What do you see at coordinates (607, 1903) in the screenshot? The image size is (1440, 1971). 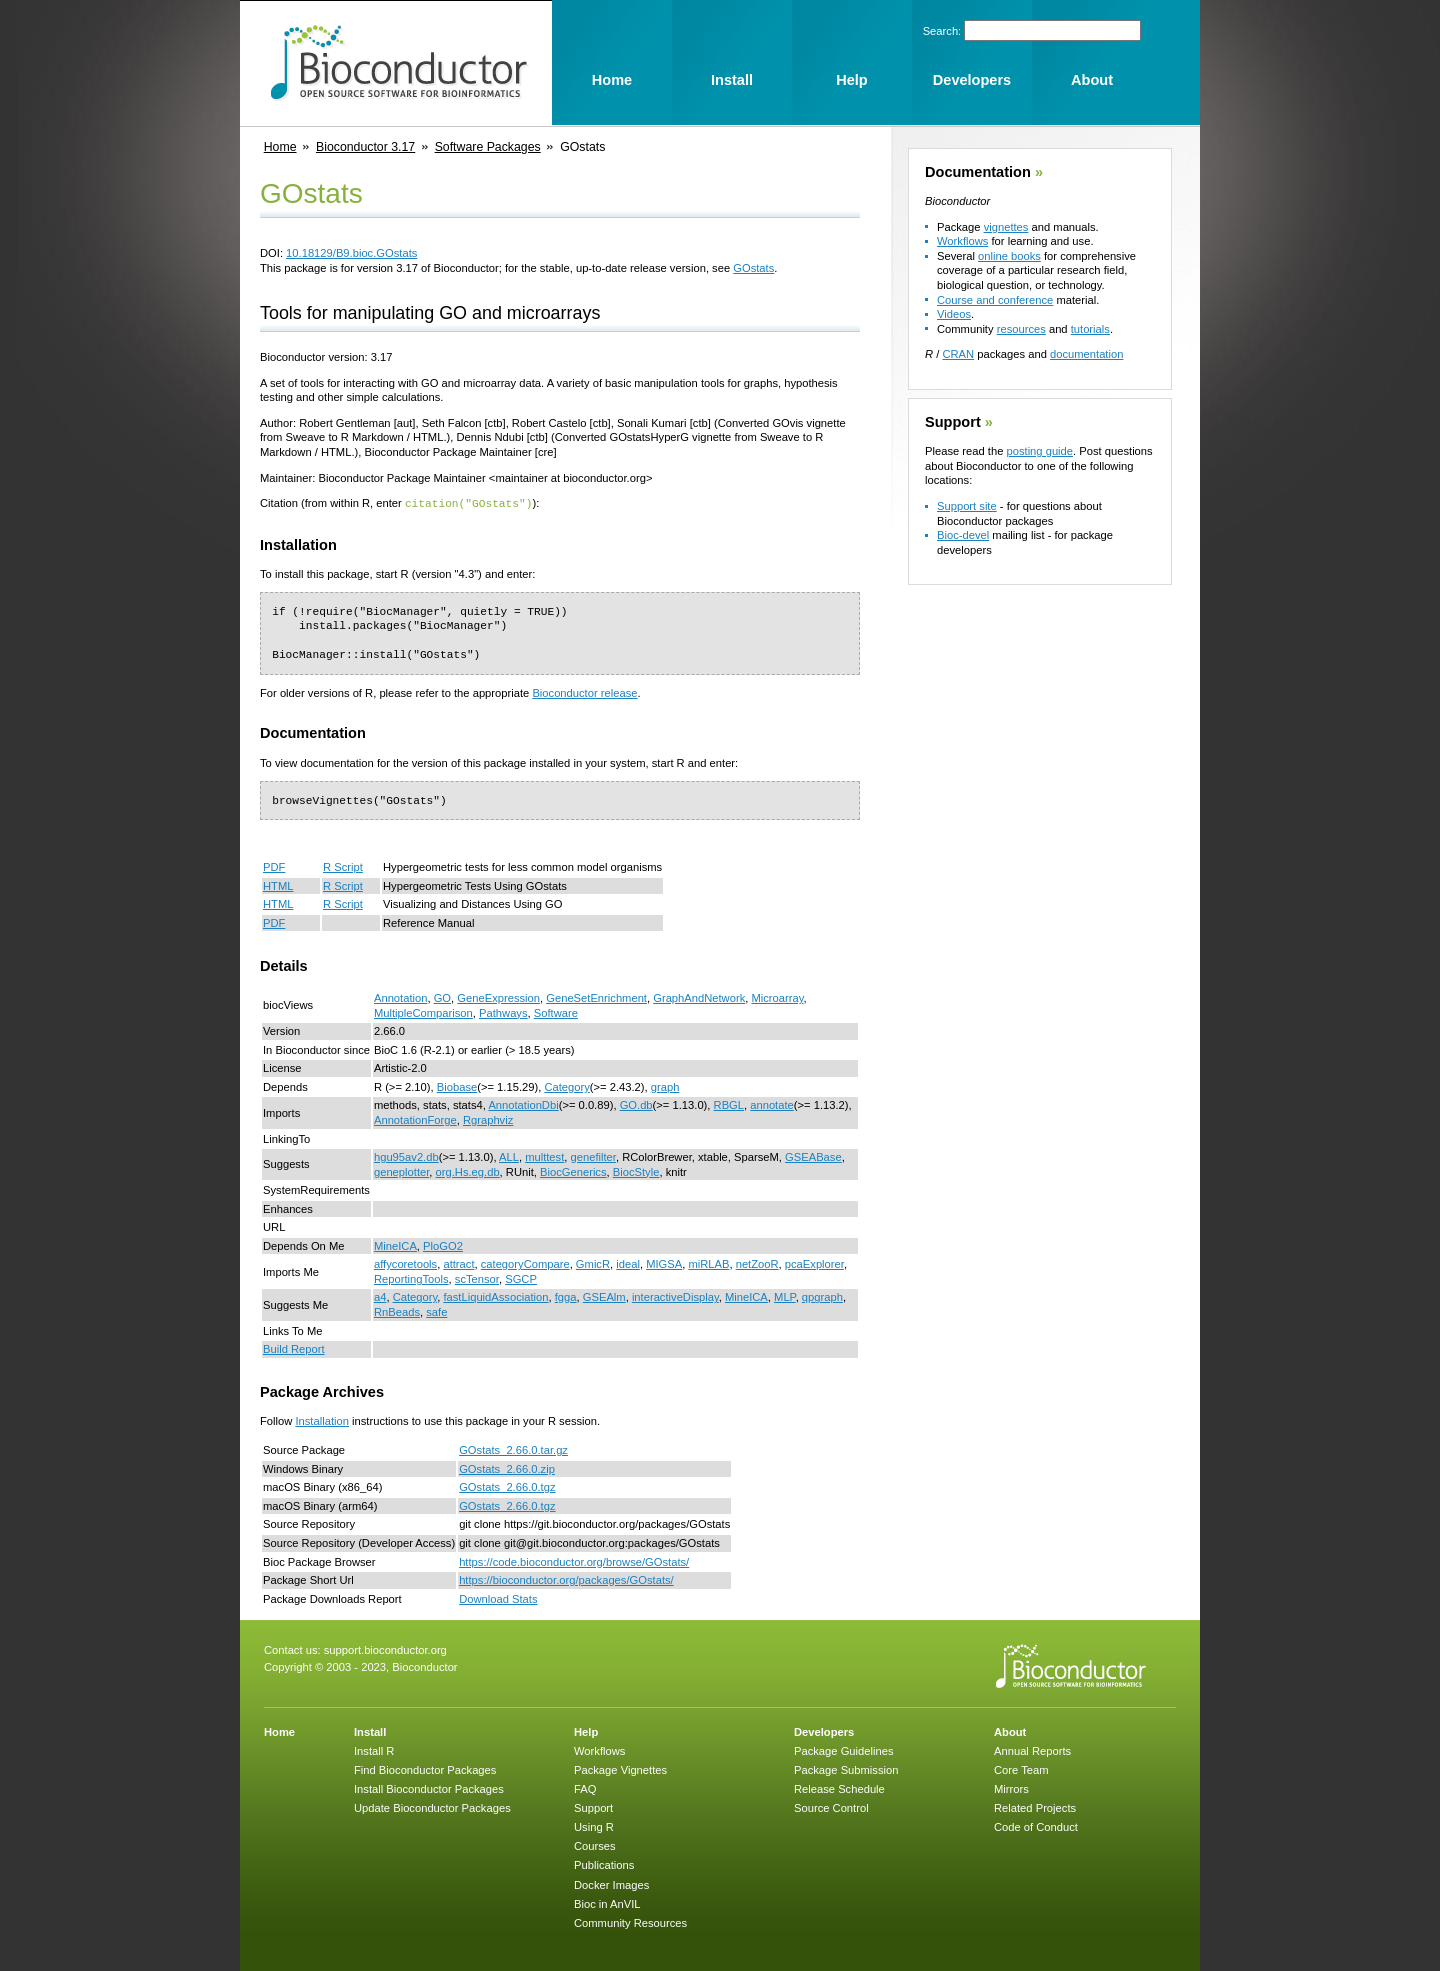 I see `Bioc in AnVIL` at bounding box center [607, 1903].